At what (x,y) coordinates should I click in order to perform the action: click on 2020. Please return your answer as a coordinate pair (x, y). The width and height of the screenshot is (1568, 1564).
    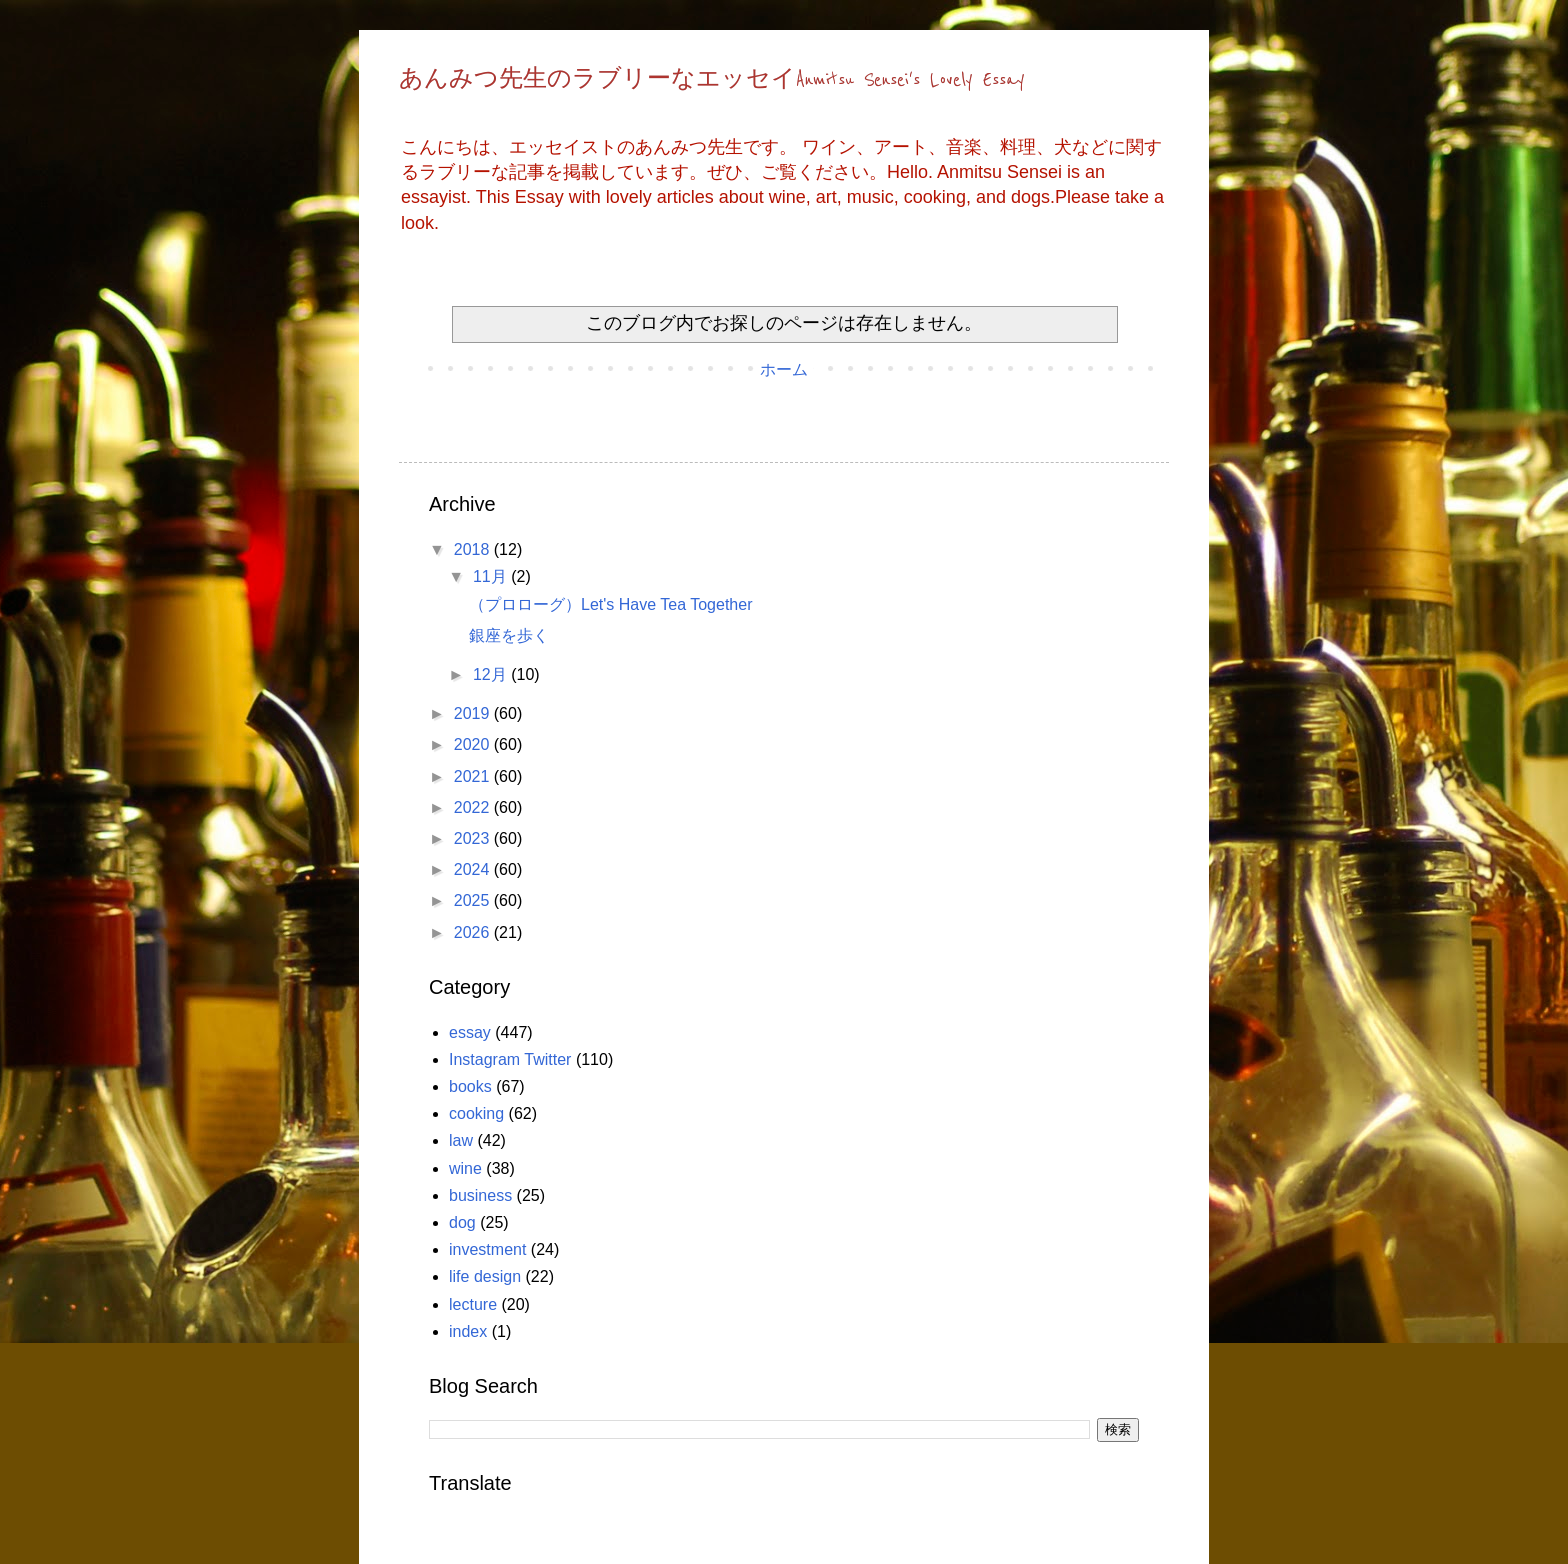
    Looking at the image, I should click on (474, 744).